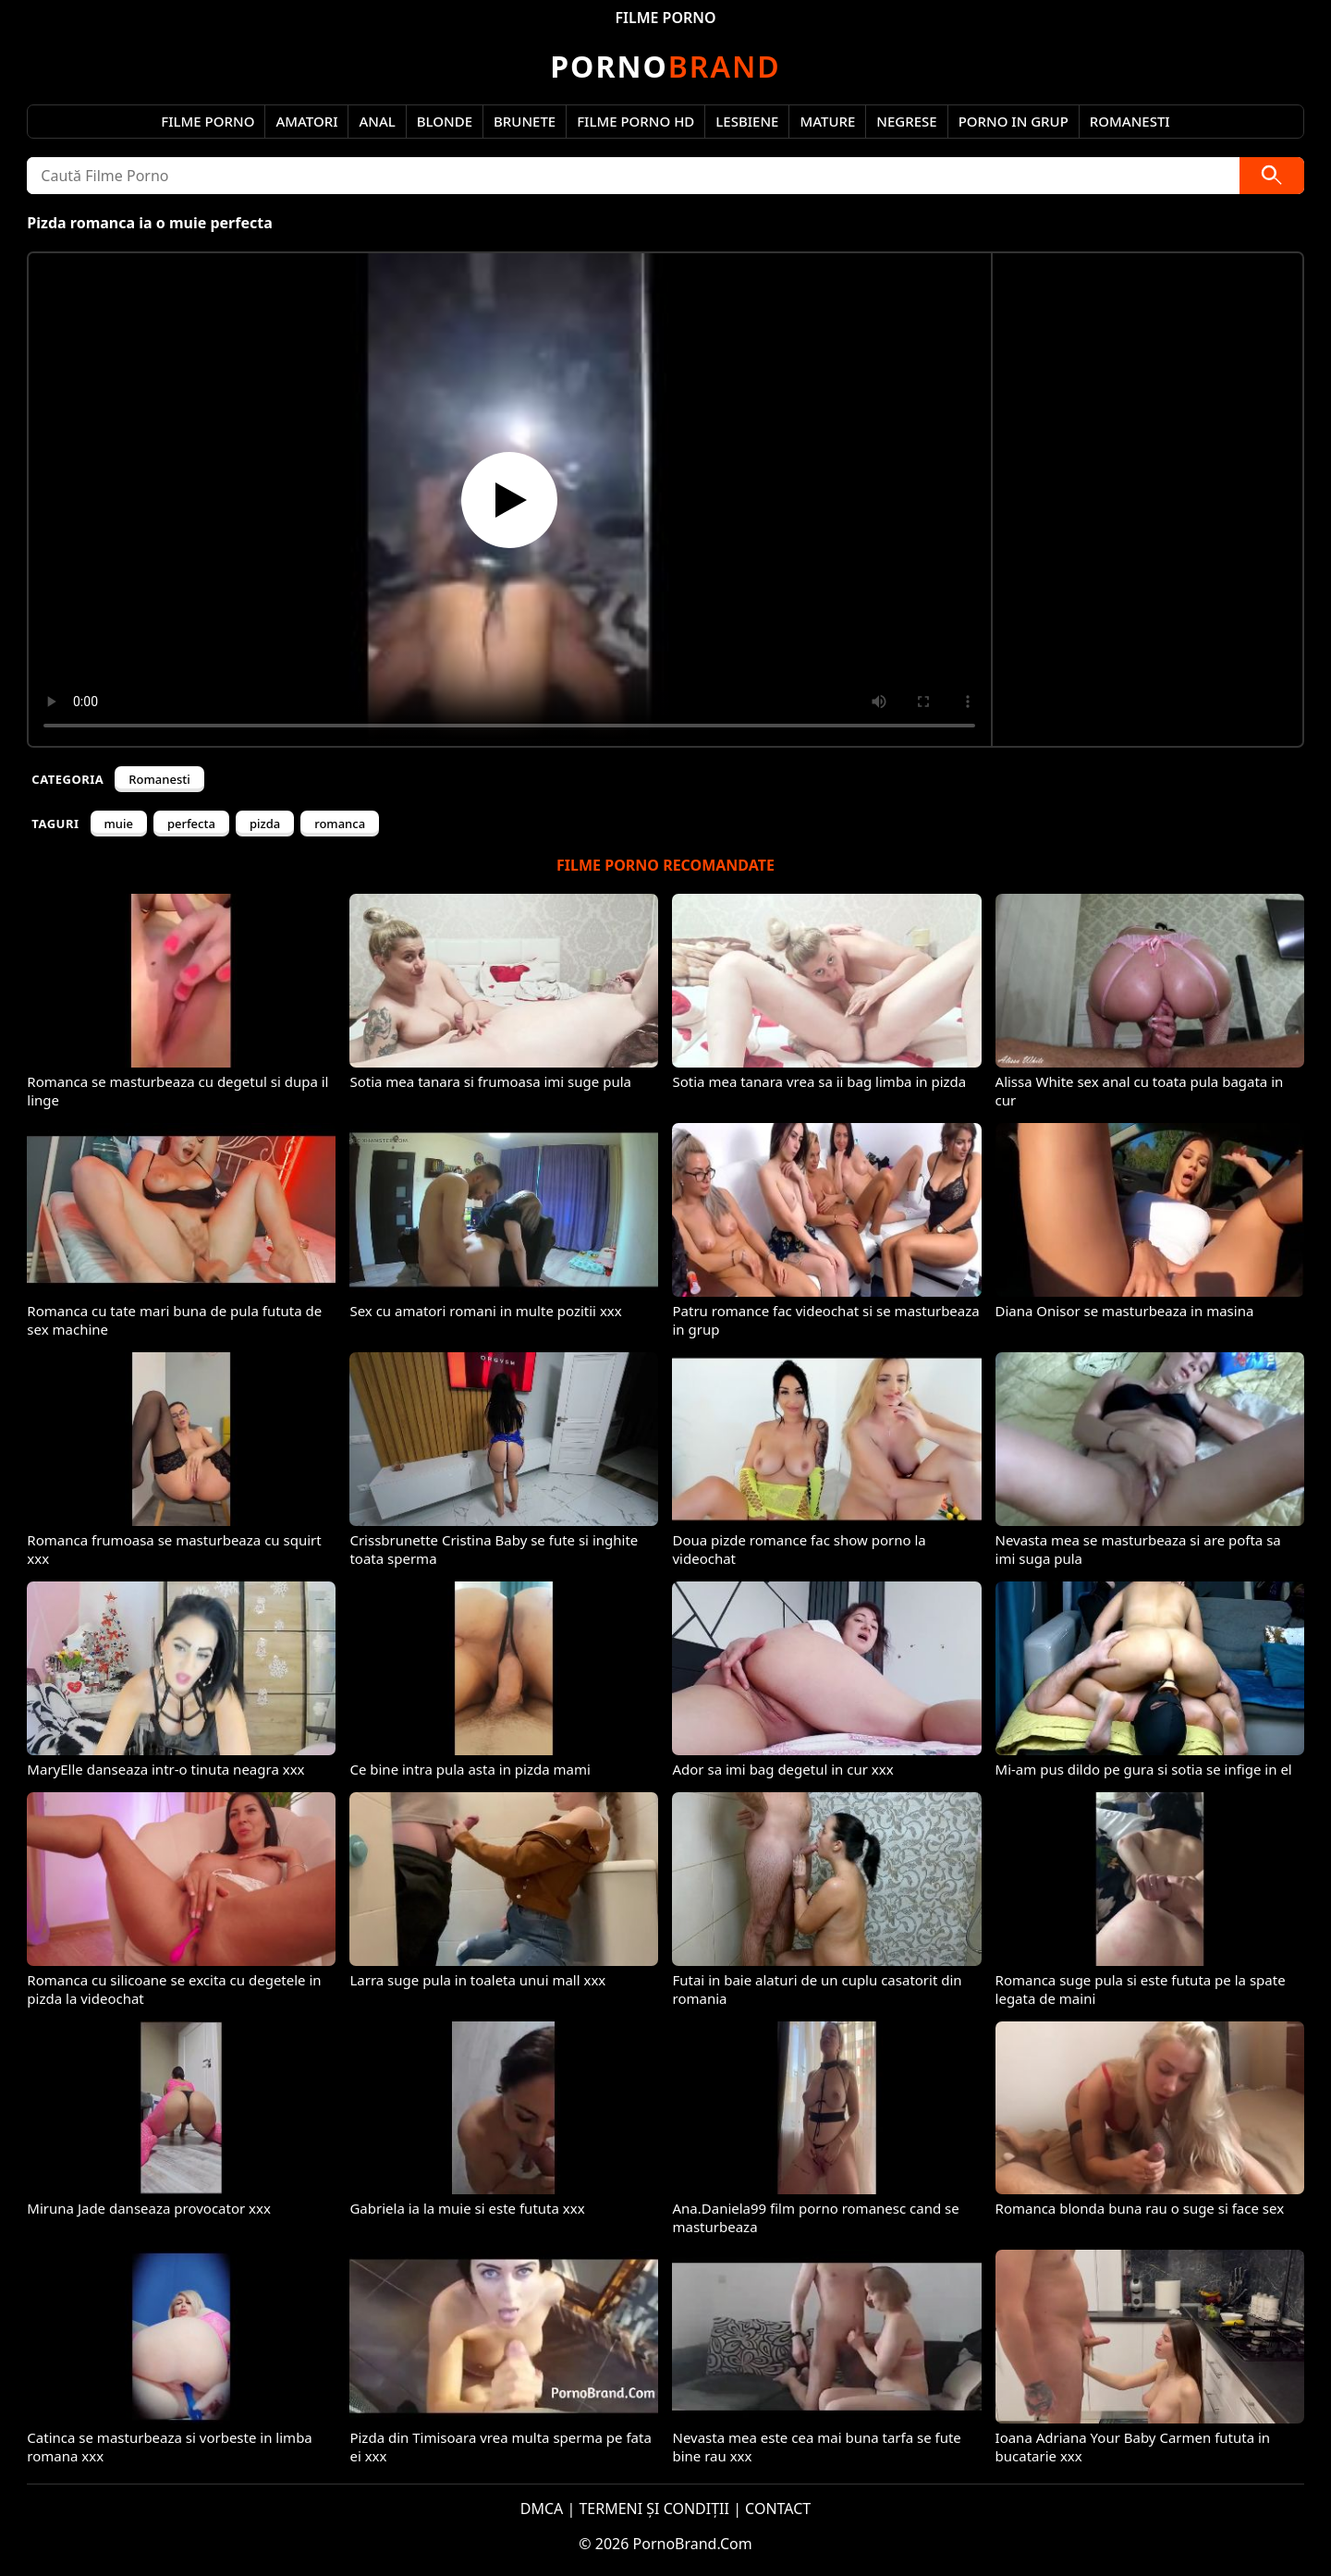  I want to click on DMCA, so click(542, 2508).